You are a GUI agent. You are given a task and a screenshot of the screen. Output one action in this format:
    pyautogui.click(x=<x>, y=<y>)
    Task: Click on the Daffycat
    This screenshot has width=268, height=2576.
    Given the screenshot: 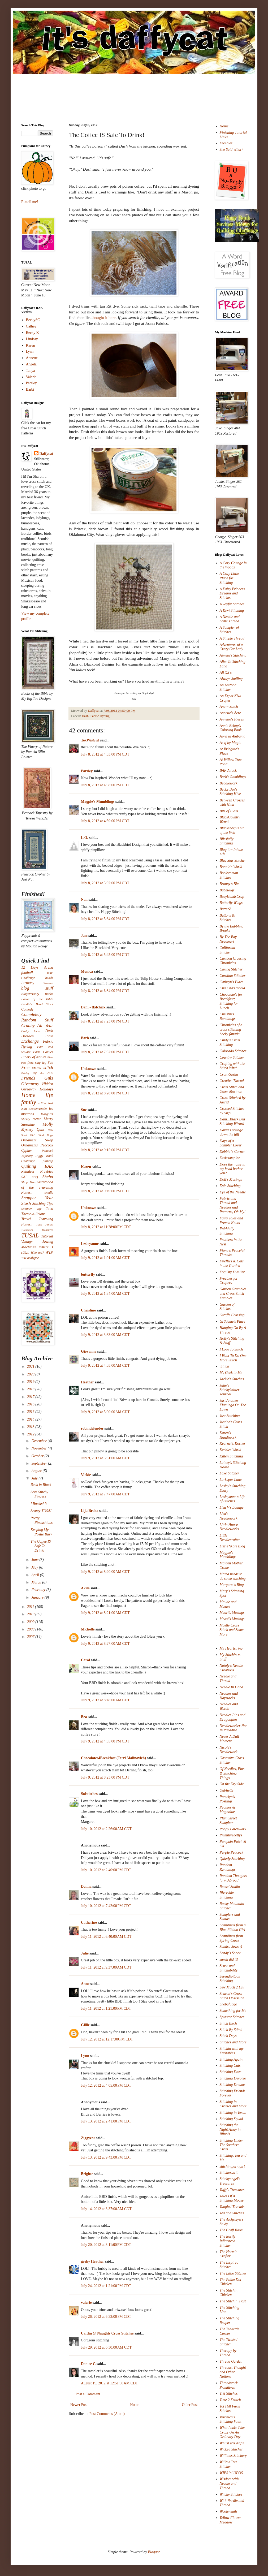 What is the action you would take?
    pyautogui.click(x=94, y=711)
    